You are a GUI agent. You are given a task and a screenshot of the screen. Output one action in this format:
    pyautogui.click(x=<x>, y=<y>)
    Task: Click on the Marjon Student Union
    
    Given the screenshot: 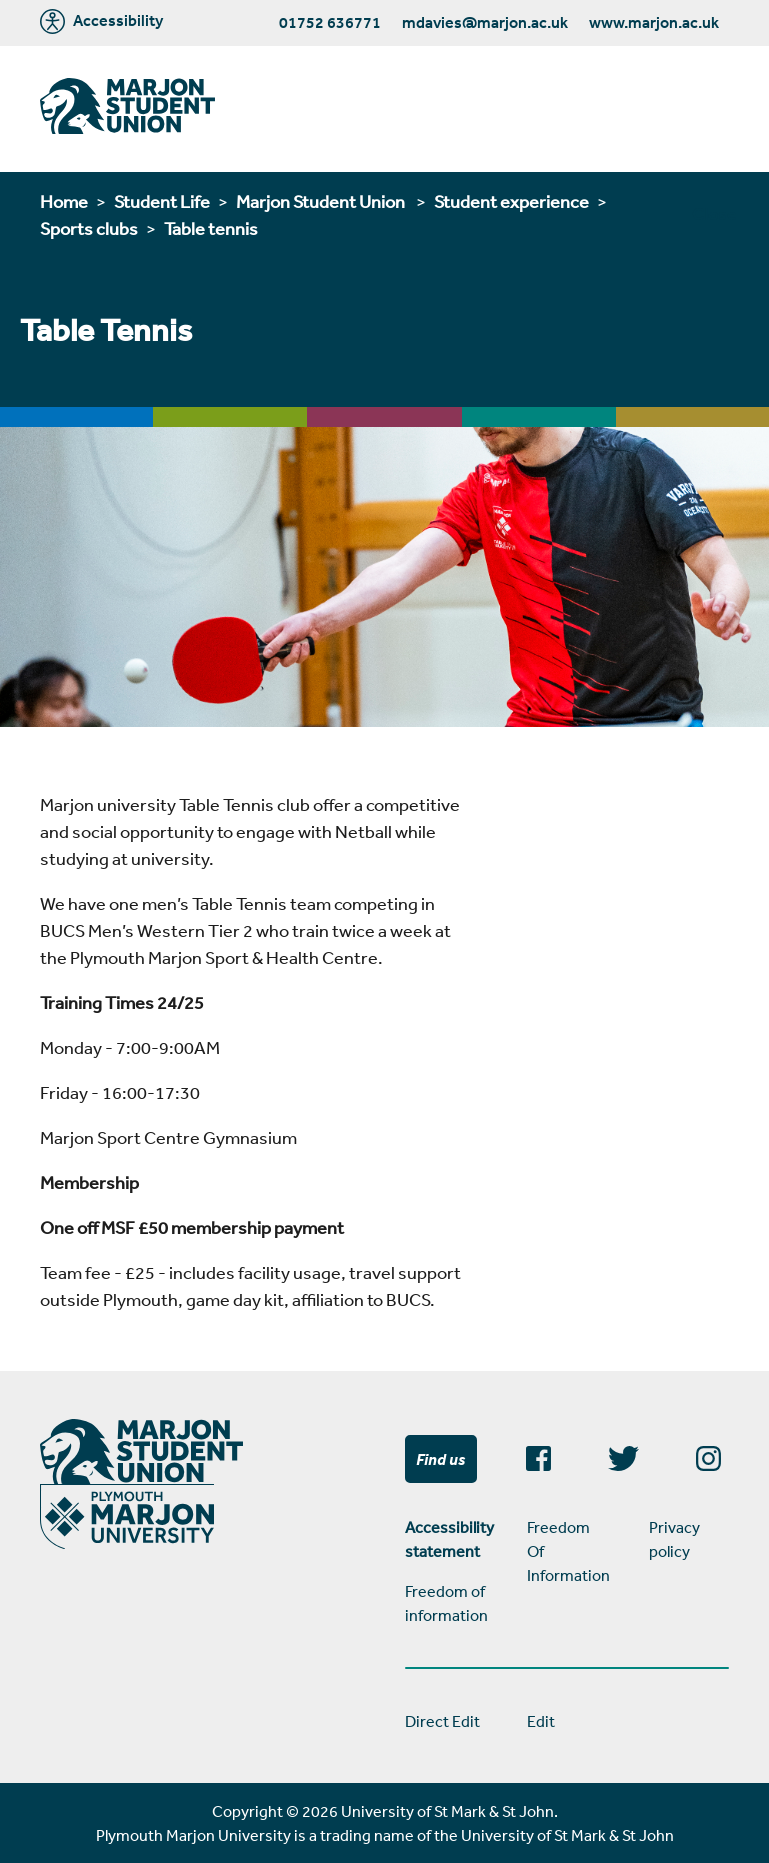 What is the action you would take?
    pyautogui.click(x=322, y=201)
    